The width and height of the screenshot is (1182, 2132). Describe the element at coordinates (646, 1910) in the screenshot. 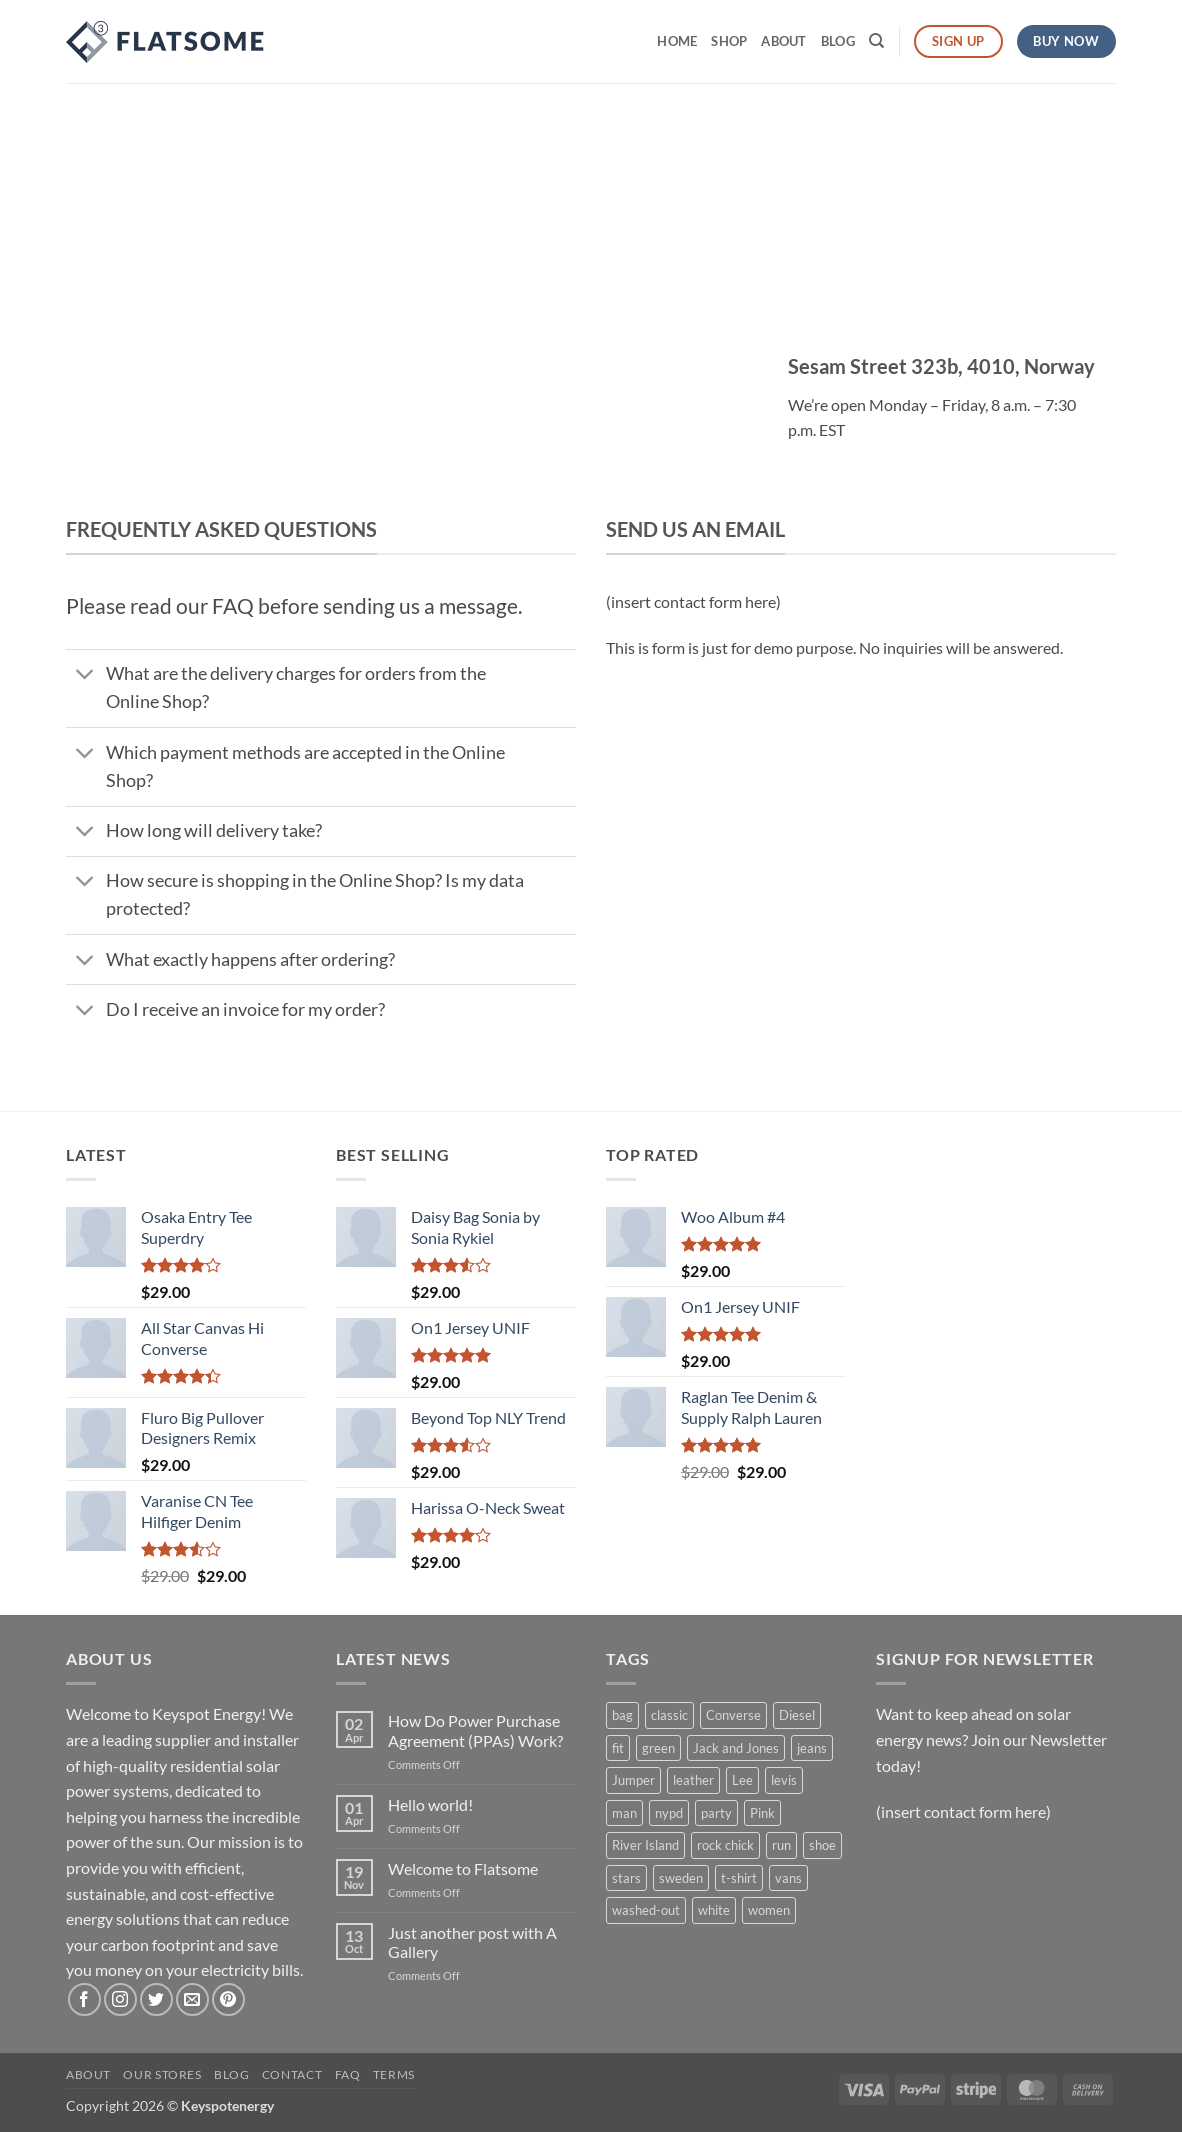

I see `washed-out [washed-out (1 product)]` at that location.